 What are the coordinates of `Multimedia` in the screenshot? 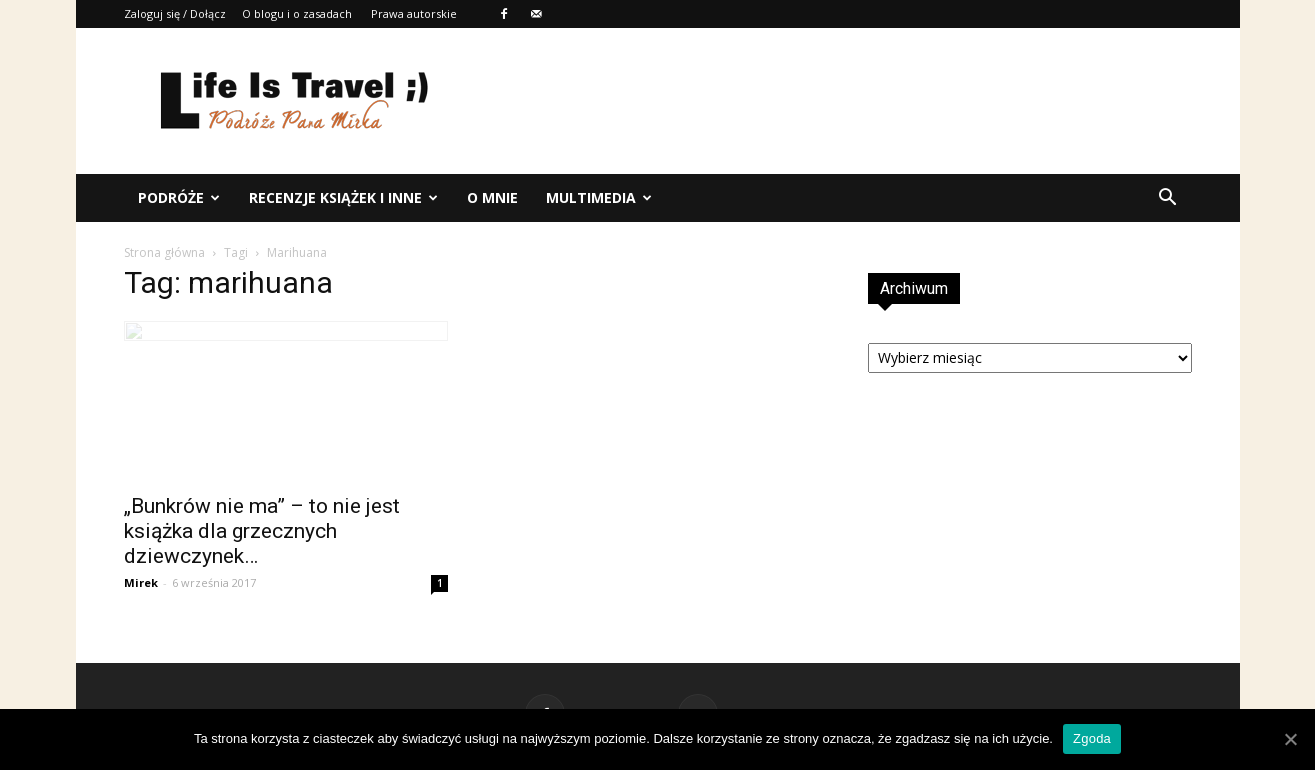 It's located at (599, 197).